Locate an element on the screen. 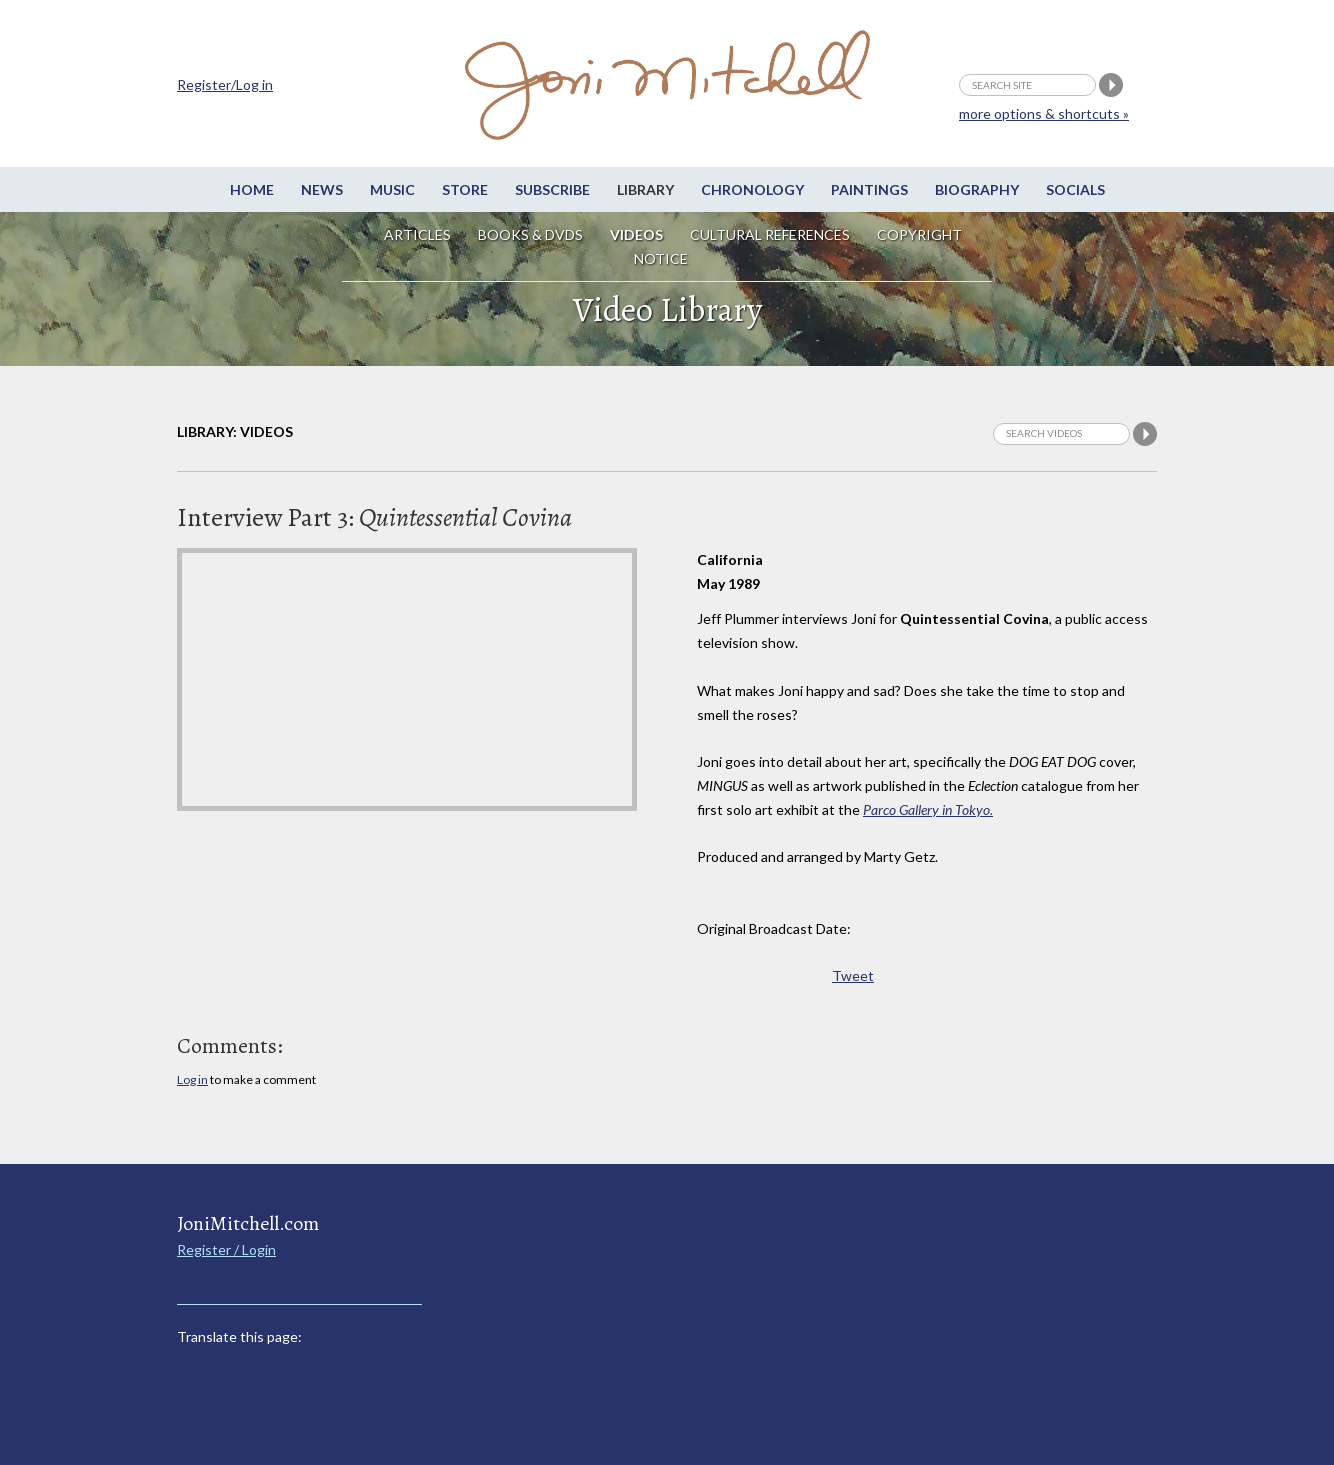 The width and height of the screenshot is (1334, 1465). Paintings is located at coordinates (869, 189).